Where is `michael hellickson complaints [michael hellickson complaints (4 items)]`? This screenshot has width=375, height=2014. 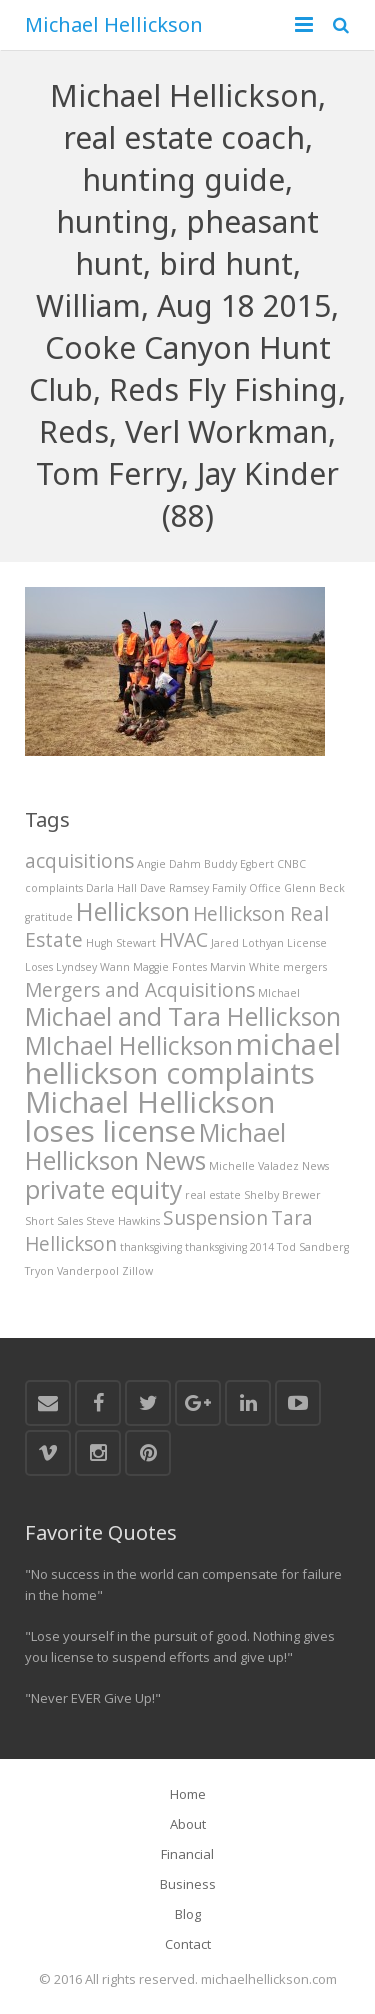
michael hellickson complaints [michael hellickson complaints (4 items)] is located at coordinates (183, 1058).